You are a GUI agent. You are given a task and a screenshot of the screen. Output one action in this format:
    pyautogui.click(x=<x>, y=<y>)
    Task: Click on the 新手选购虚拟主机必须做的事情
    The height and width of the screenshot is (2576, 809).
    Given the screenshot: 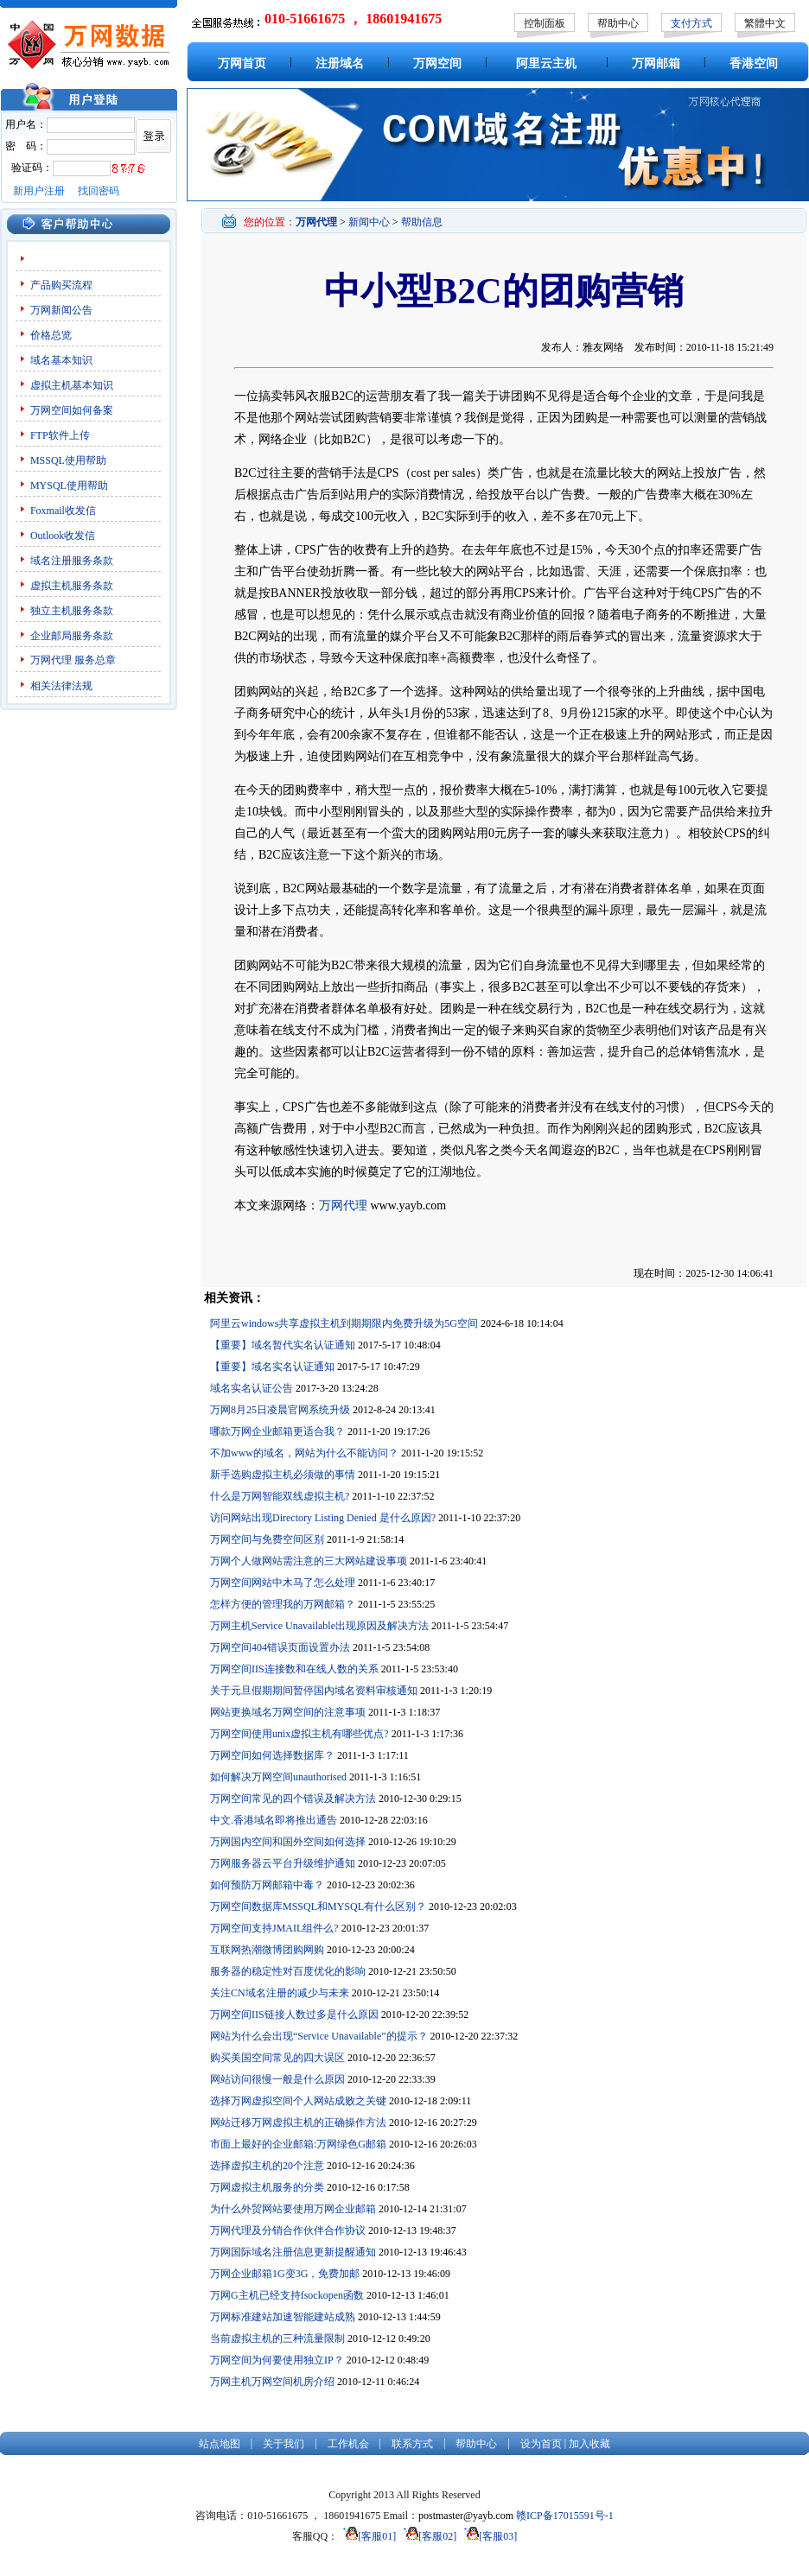 What is the action you would take?
    pyautogui.click(x=282, y=1475)
    